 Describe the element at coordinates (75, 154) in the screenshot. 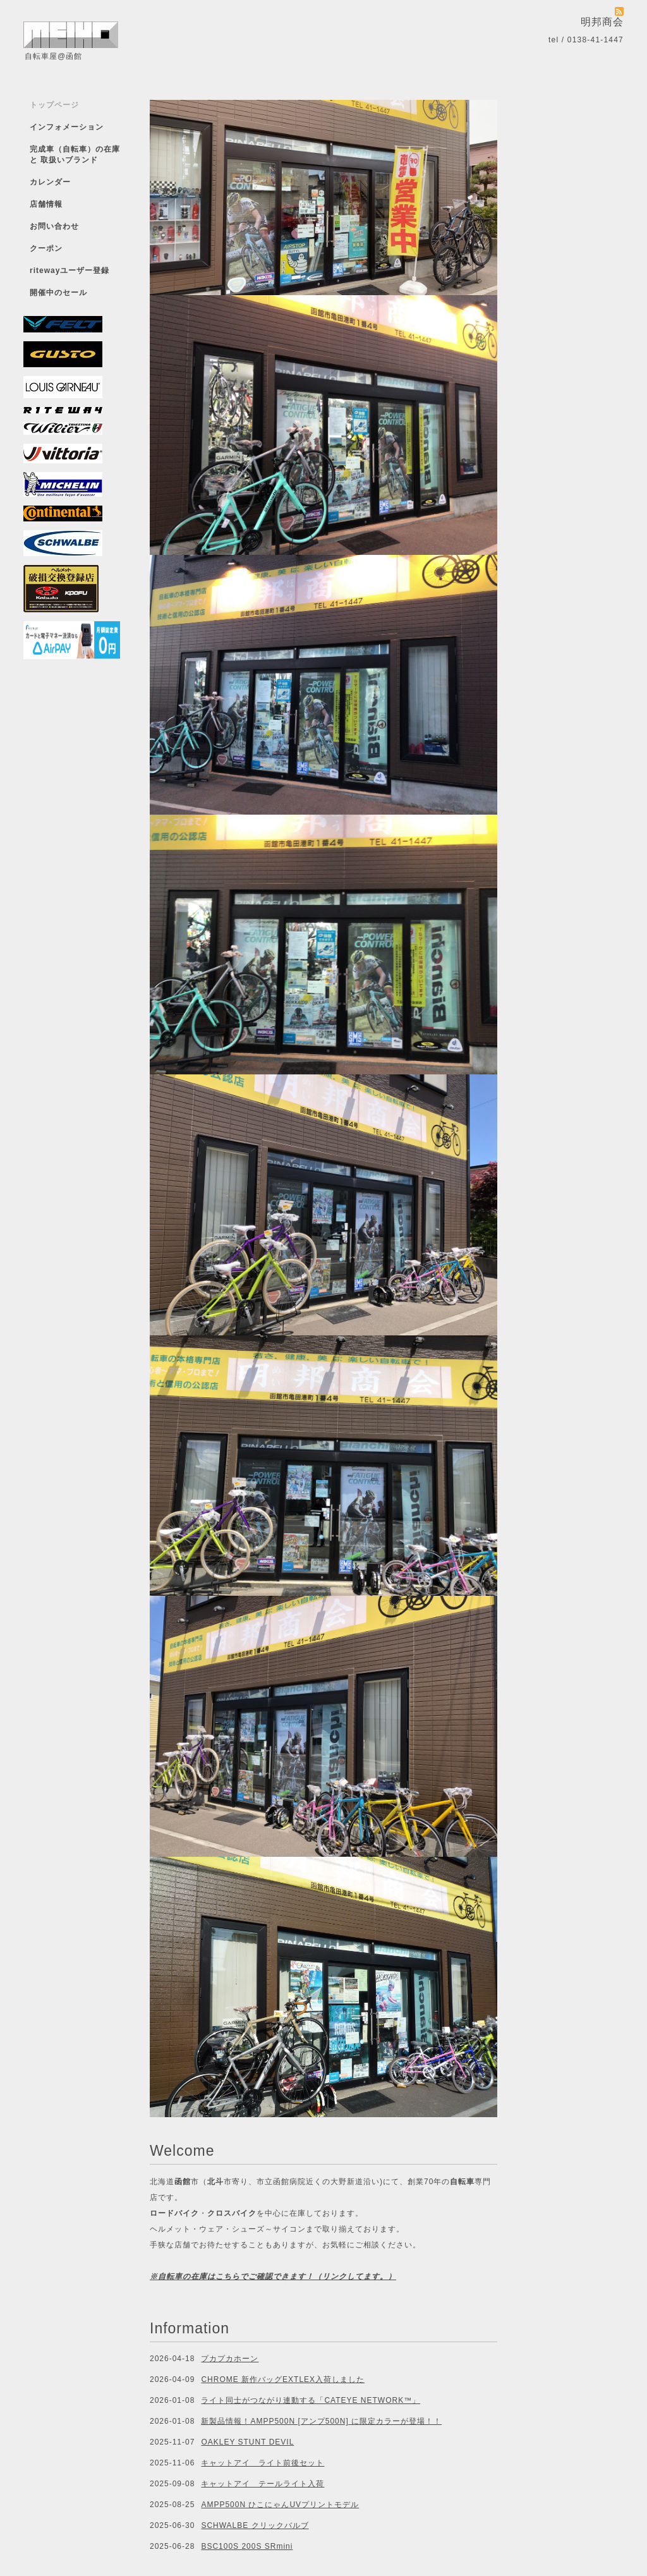

I see `完成車（自転車）の在庫 と 取扱いブランド` at that location.